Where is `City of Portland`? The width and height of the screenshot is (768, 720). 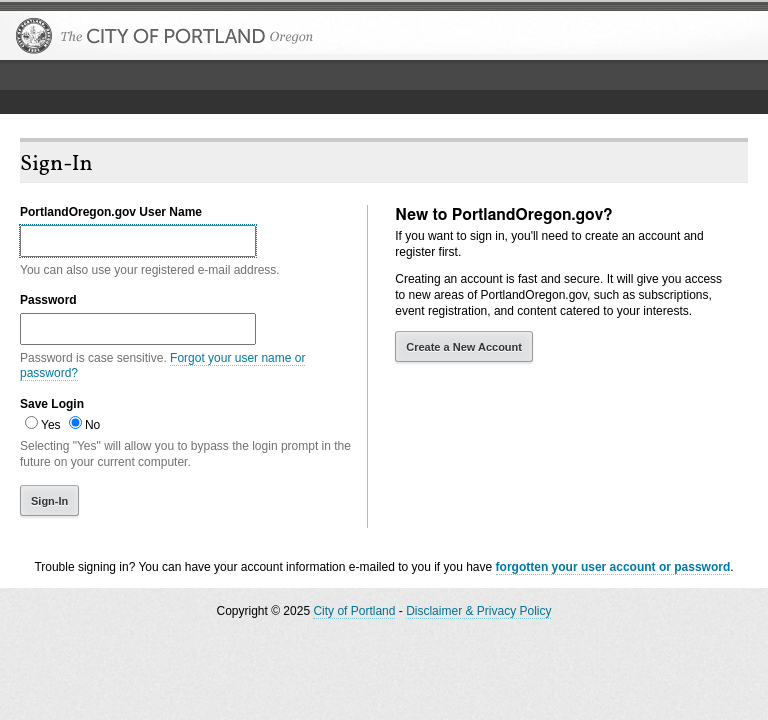
City of Portland is located at coordinates (354, 611).